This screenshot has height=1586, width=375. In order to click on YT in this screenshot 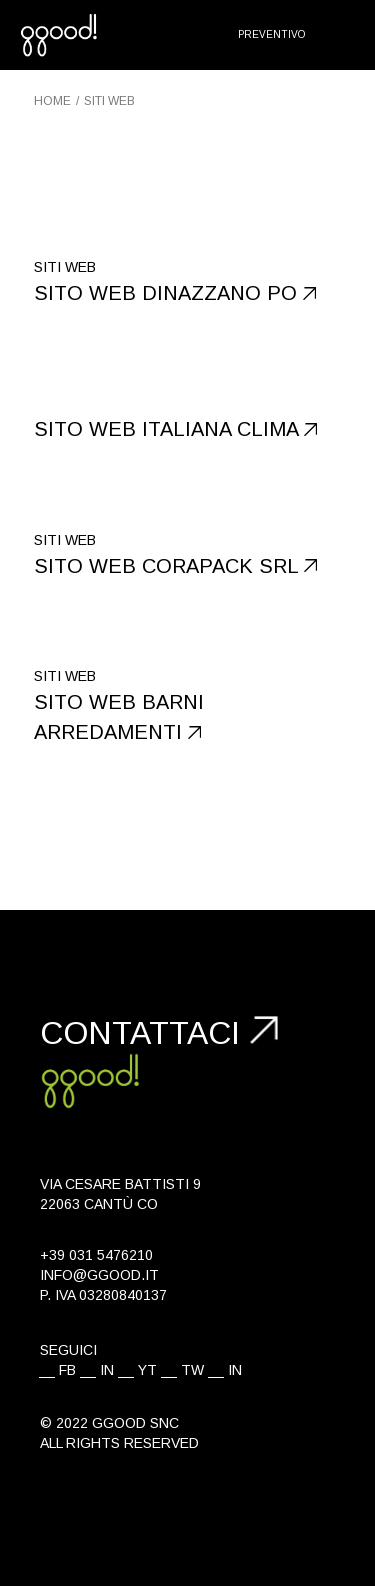, I will do `click(147, 1370)`.